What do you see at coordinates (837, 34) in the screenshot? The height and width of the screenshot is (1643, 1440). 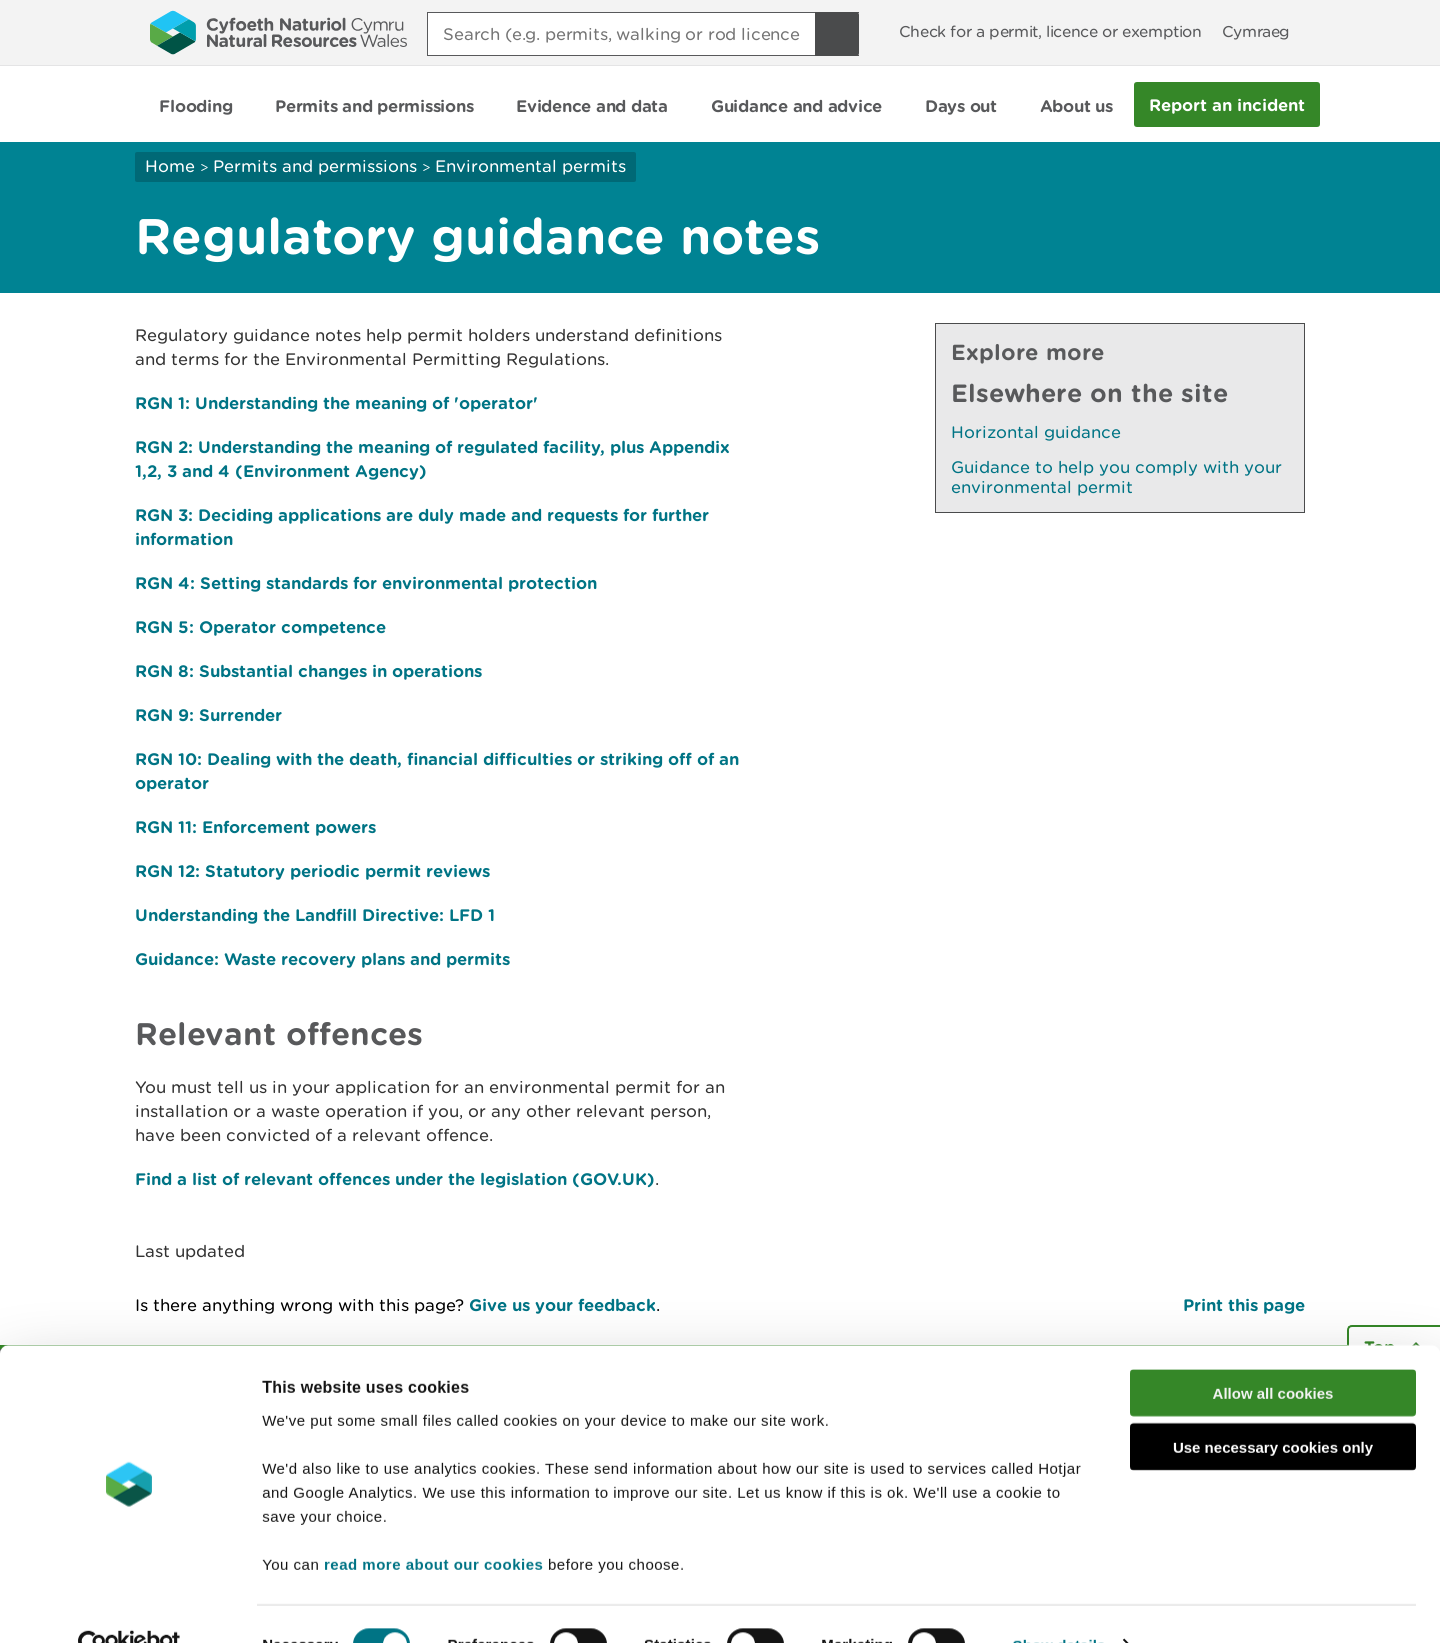 I see `[Search Button]` at bounding box center [837, 34].